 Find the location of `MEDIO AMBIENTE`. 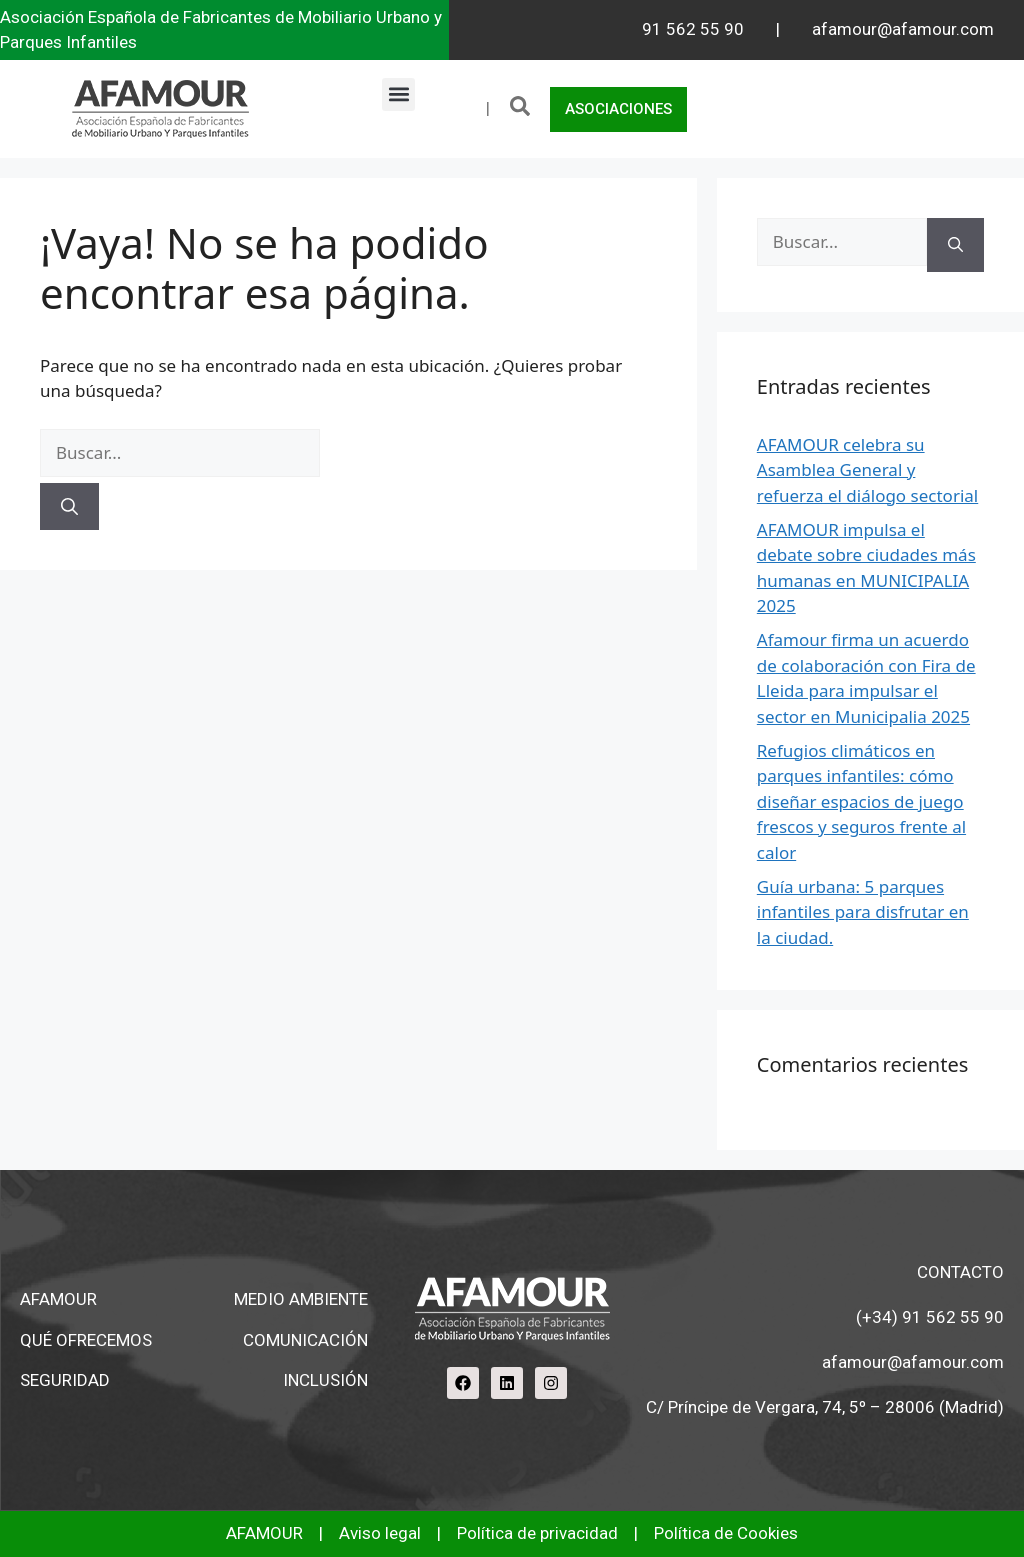

MEDIO AMBIENTE is located at coordinates (301, 1299).